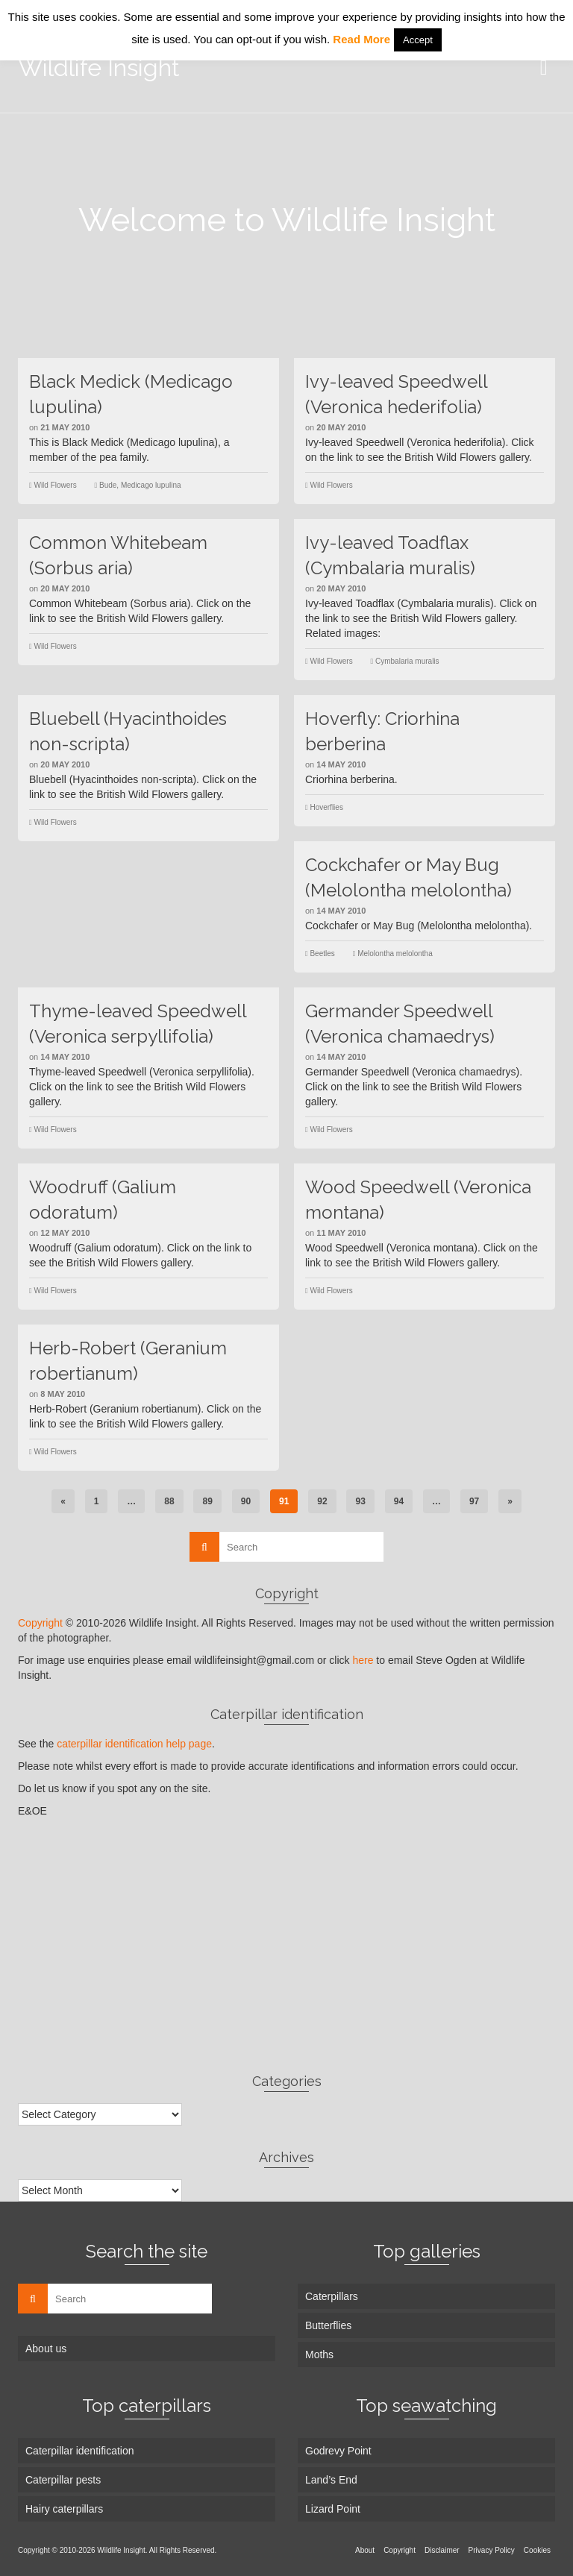 This screenshot has height=2576, width=573. What do you see at coordinates (362, 1660) in the screenshot?
I see `here` at bounding box center [362, 1660].